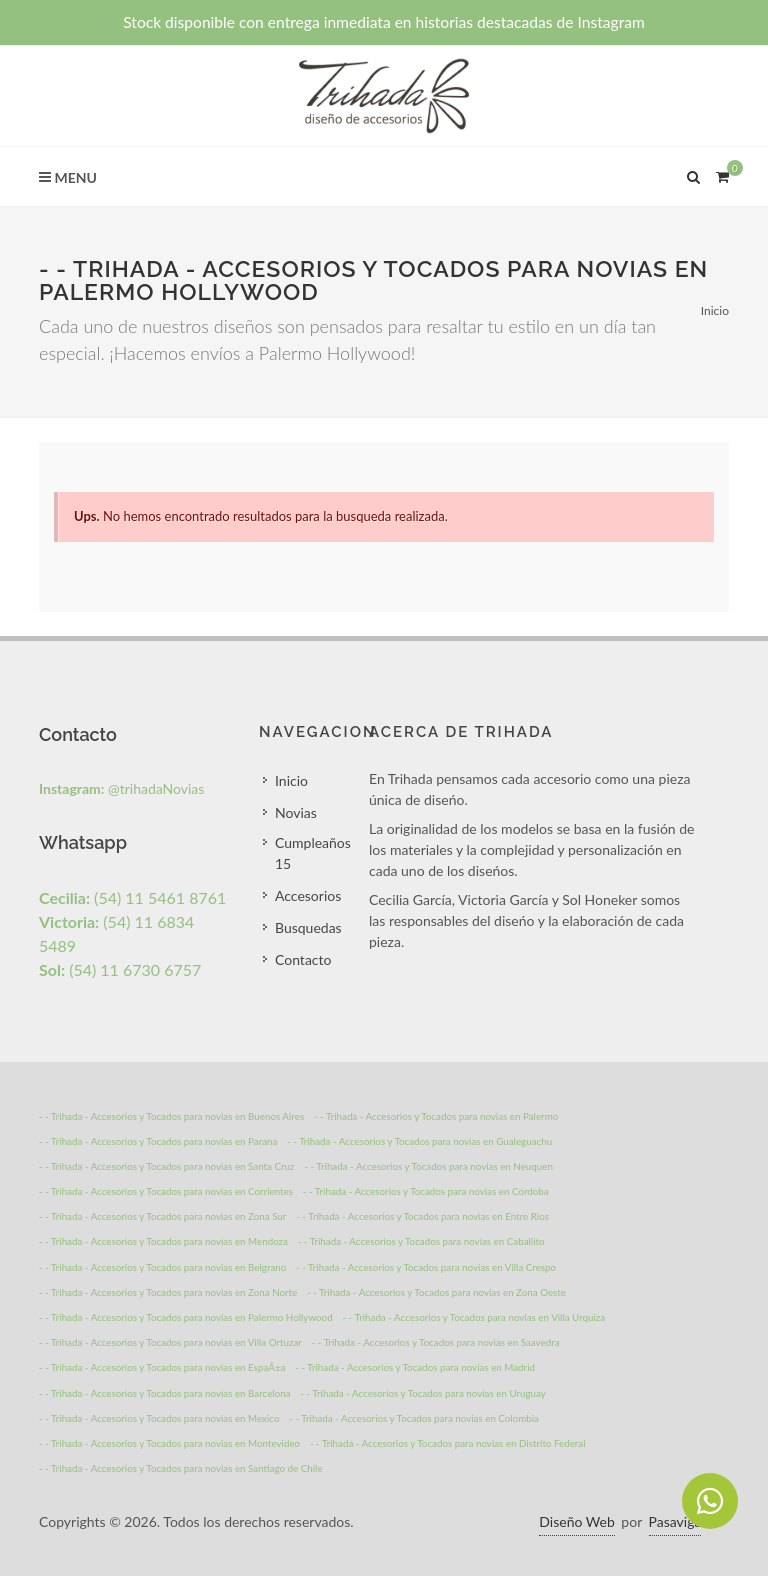 The width and height of the screenshot is (768, 1576). Describe the element at coordinates (414, 1418) in the screenshot. I see `- - Trihada - Accesorios y Tocados para novias en Colombia` at that location.